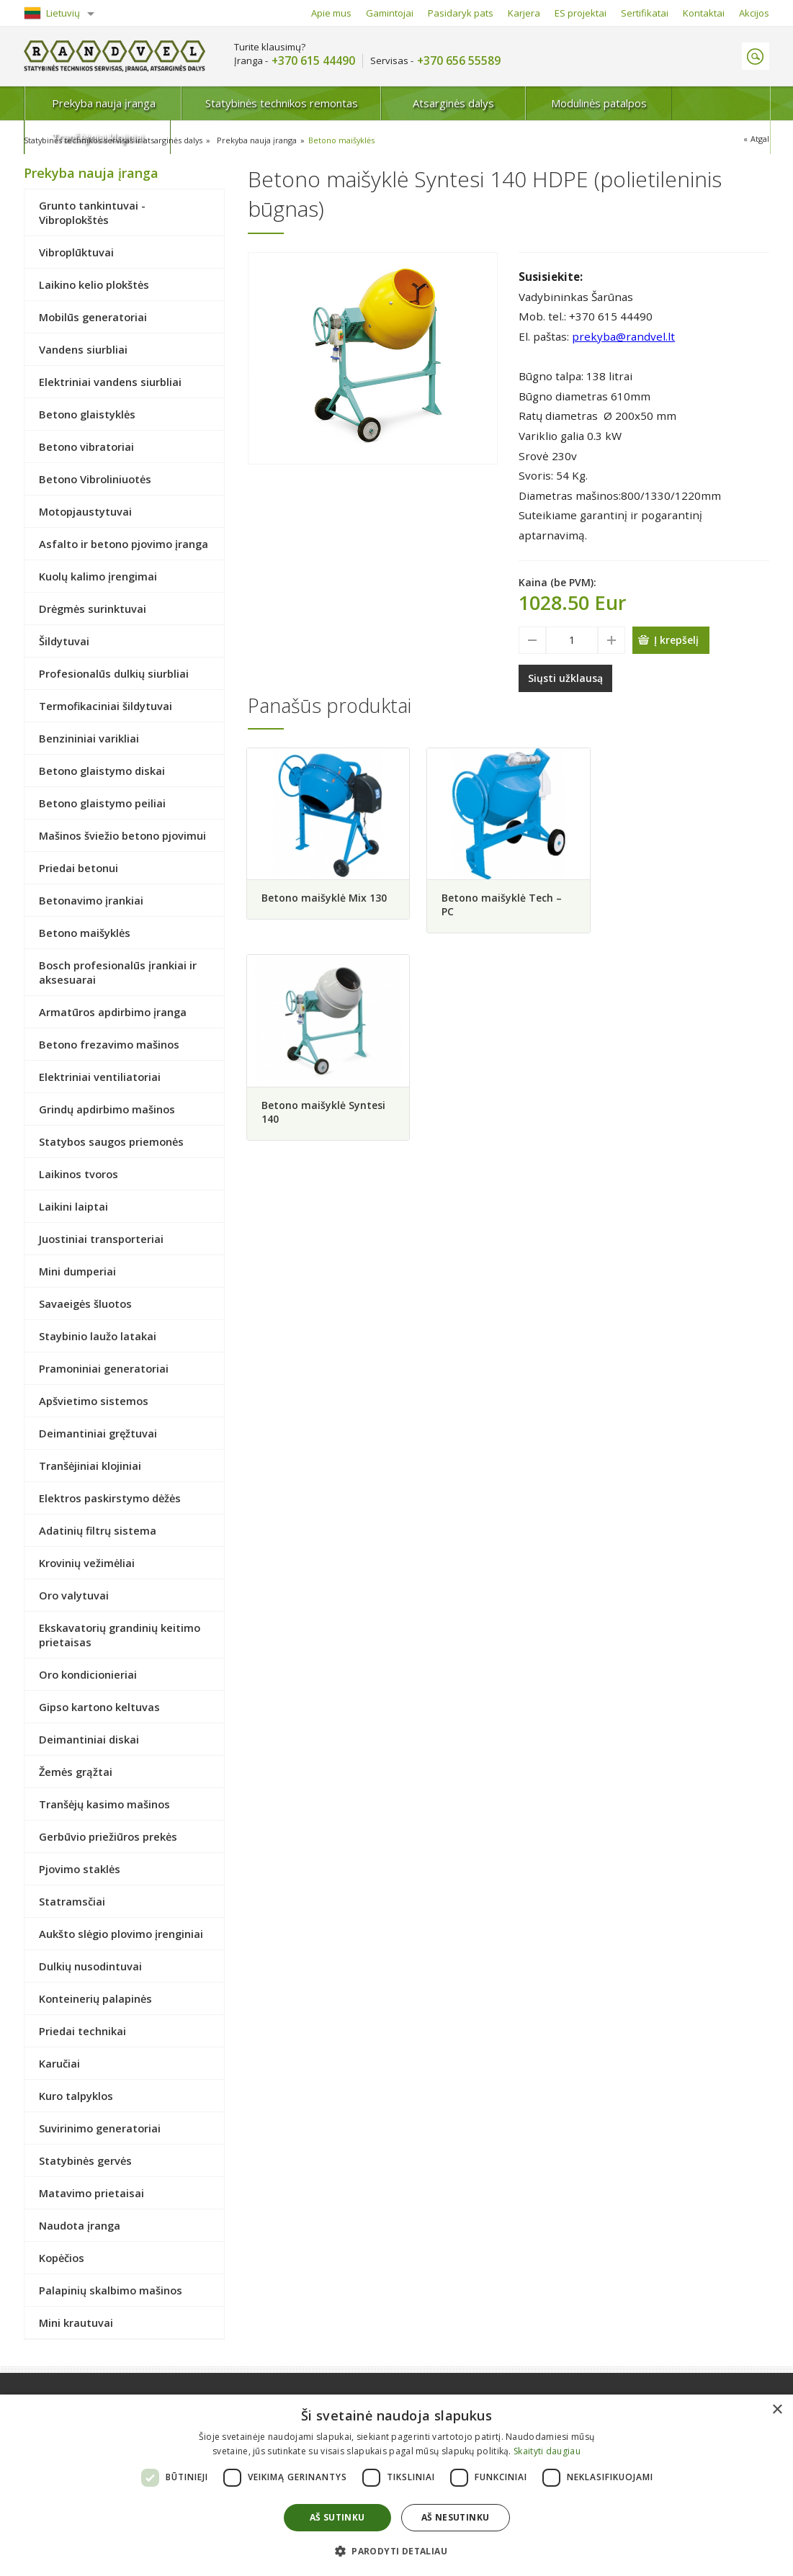  Describe the element at coordinates (76, 252) in the screenshot. I see `Vibroplūktuvai` at that location.